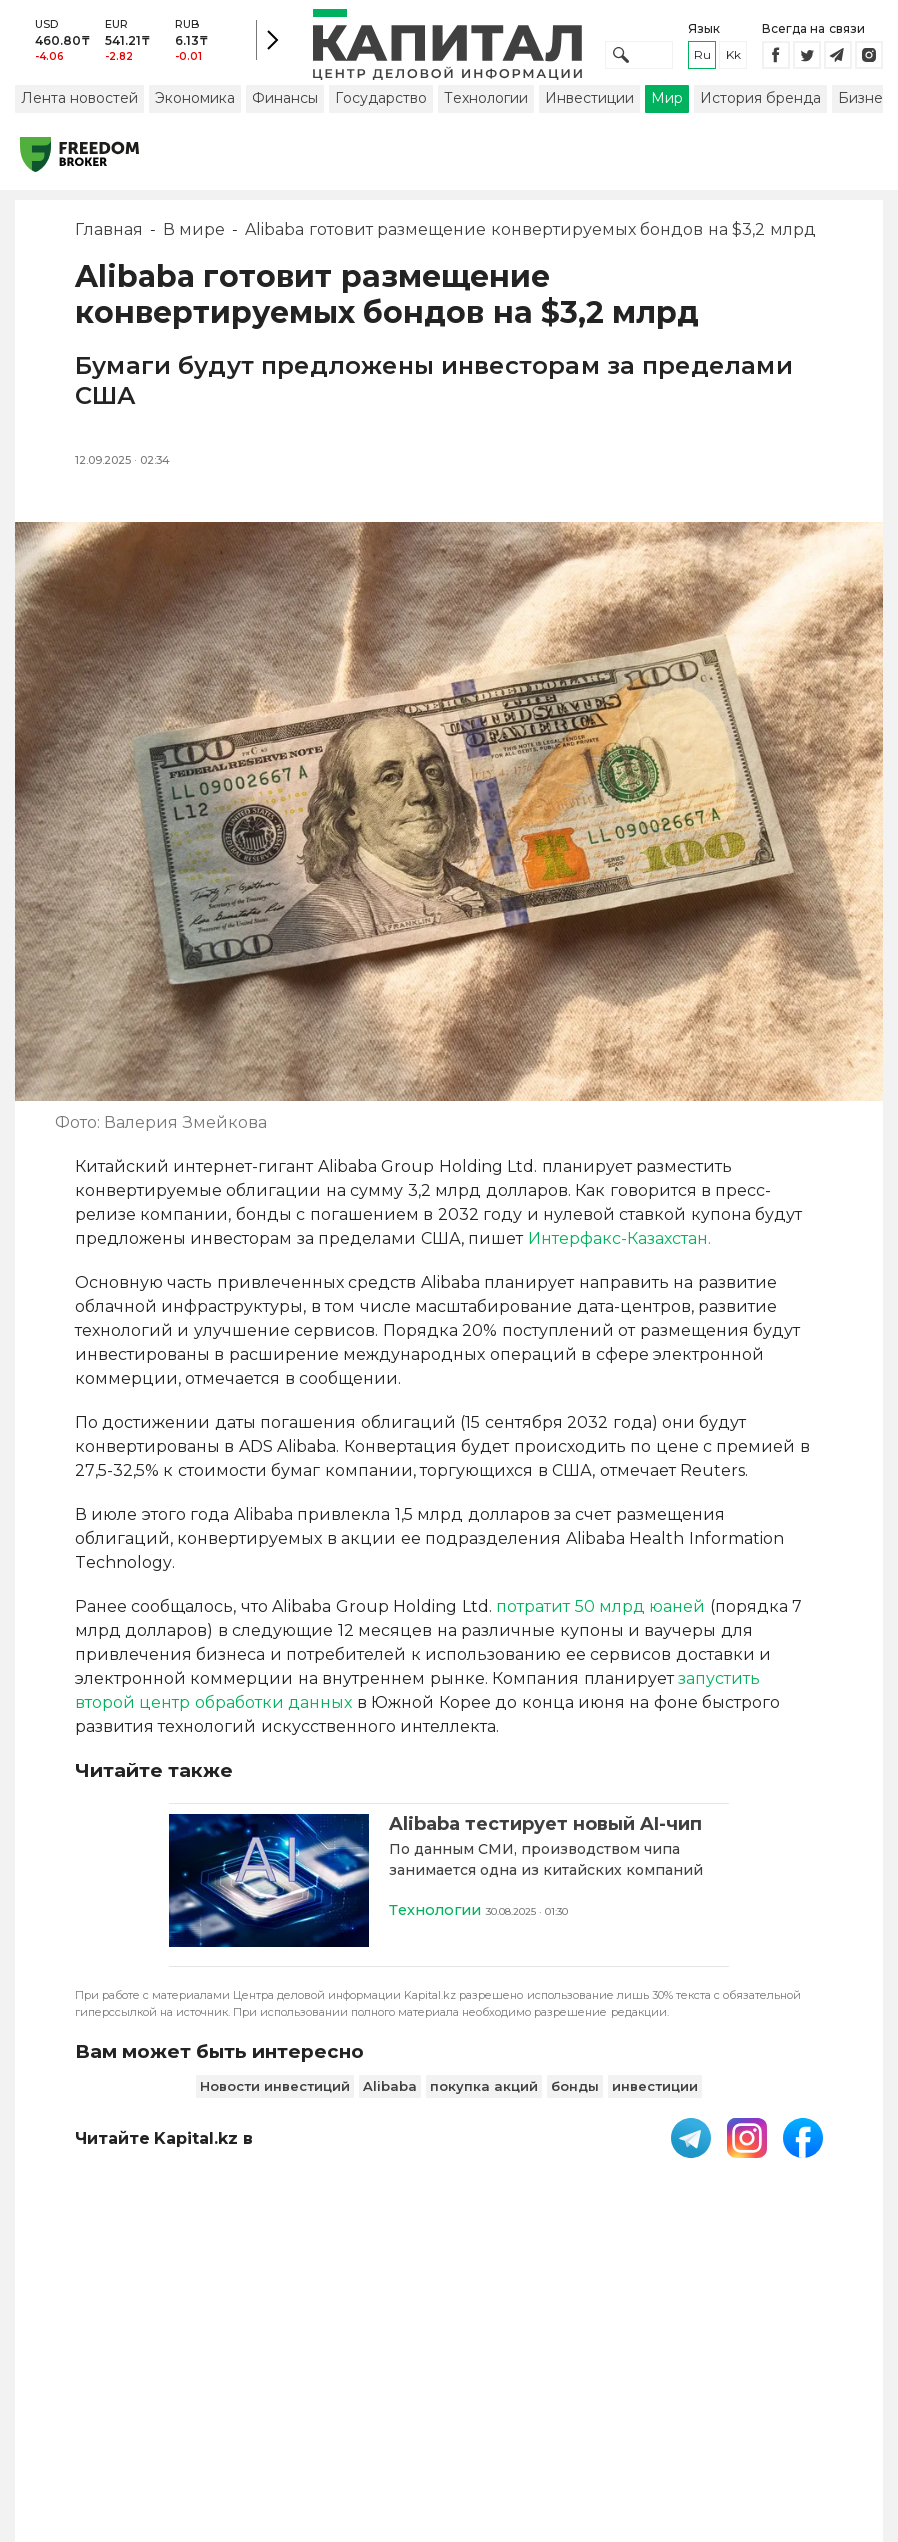 Image resolution: width=898 pixels, height=2542 pixels. I want to click on Государство, so click(381, 103).